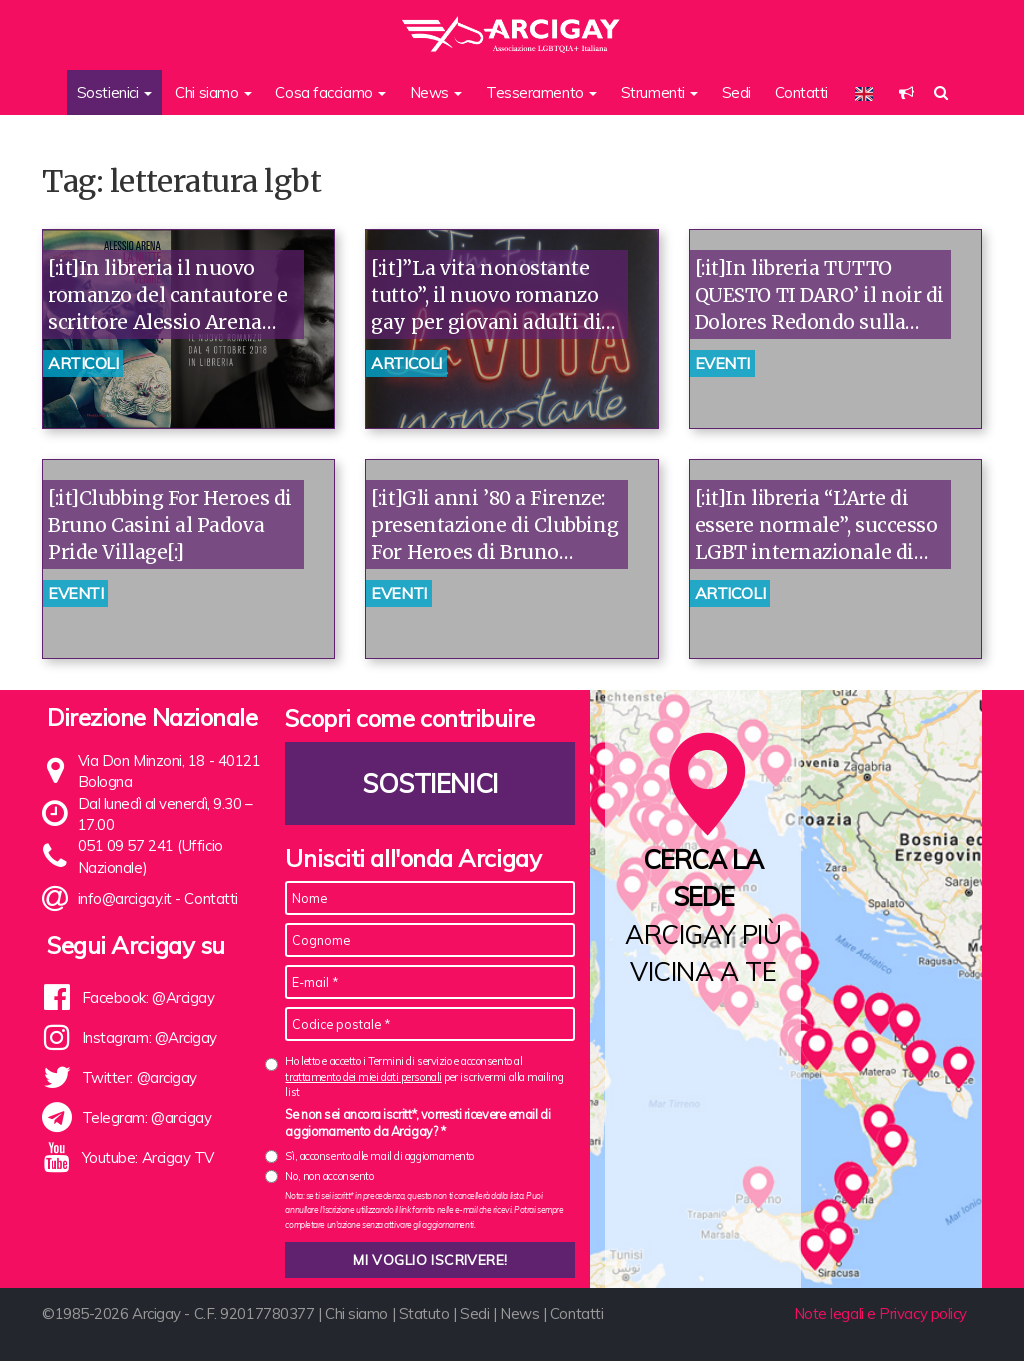  Describe the element at coordinates (148, 1157) in the screenshot. I see `Youtube: Arcigay TV` at that location.